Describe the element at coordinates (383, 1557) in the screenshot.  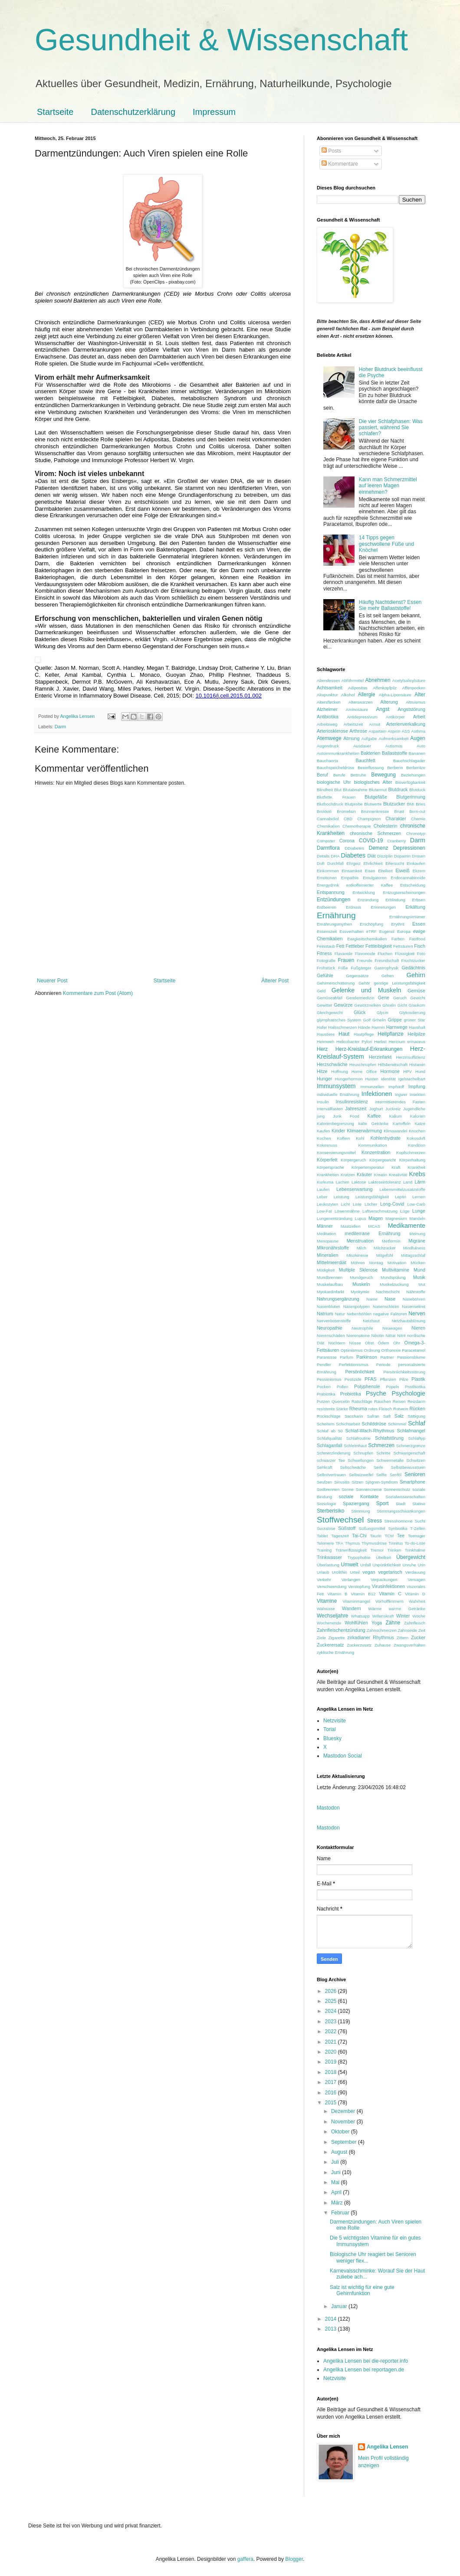
I see `Übelkeit` at that location.